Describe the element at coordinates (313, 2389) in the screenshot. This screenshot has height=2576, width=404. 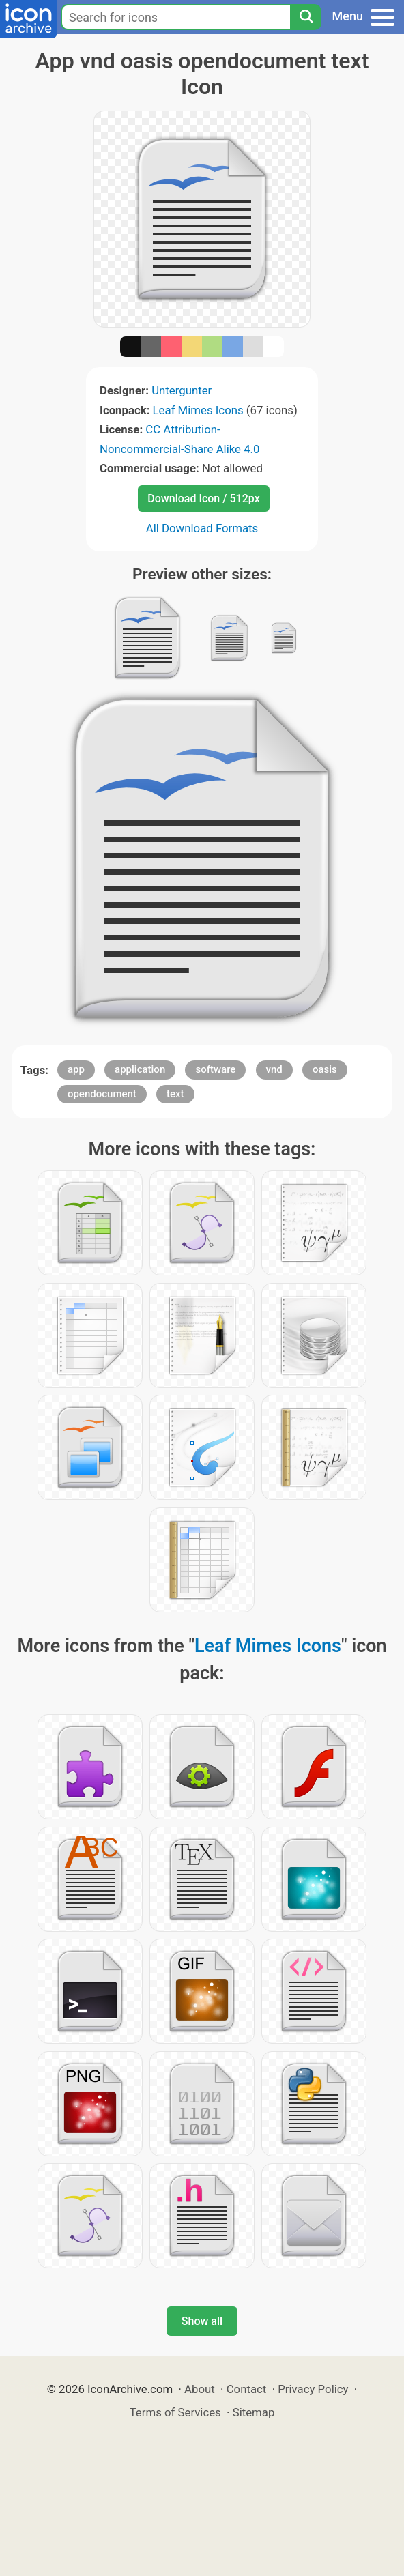
I see `Privacy Policy` at that location.